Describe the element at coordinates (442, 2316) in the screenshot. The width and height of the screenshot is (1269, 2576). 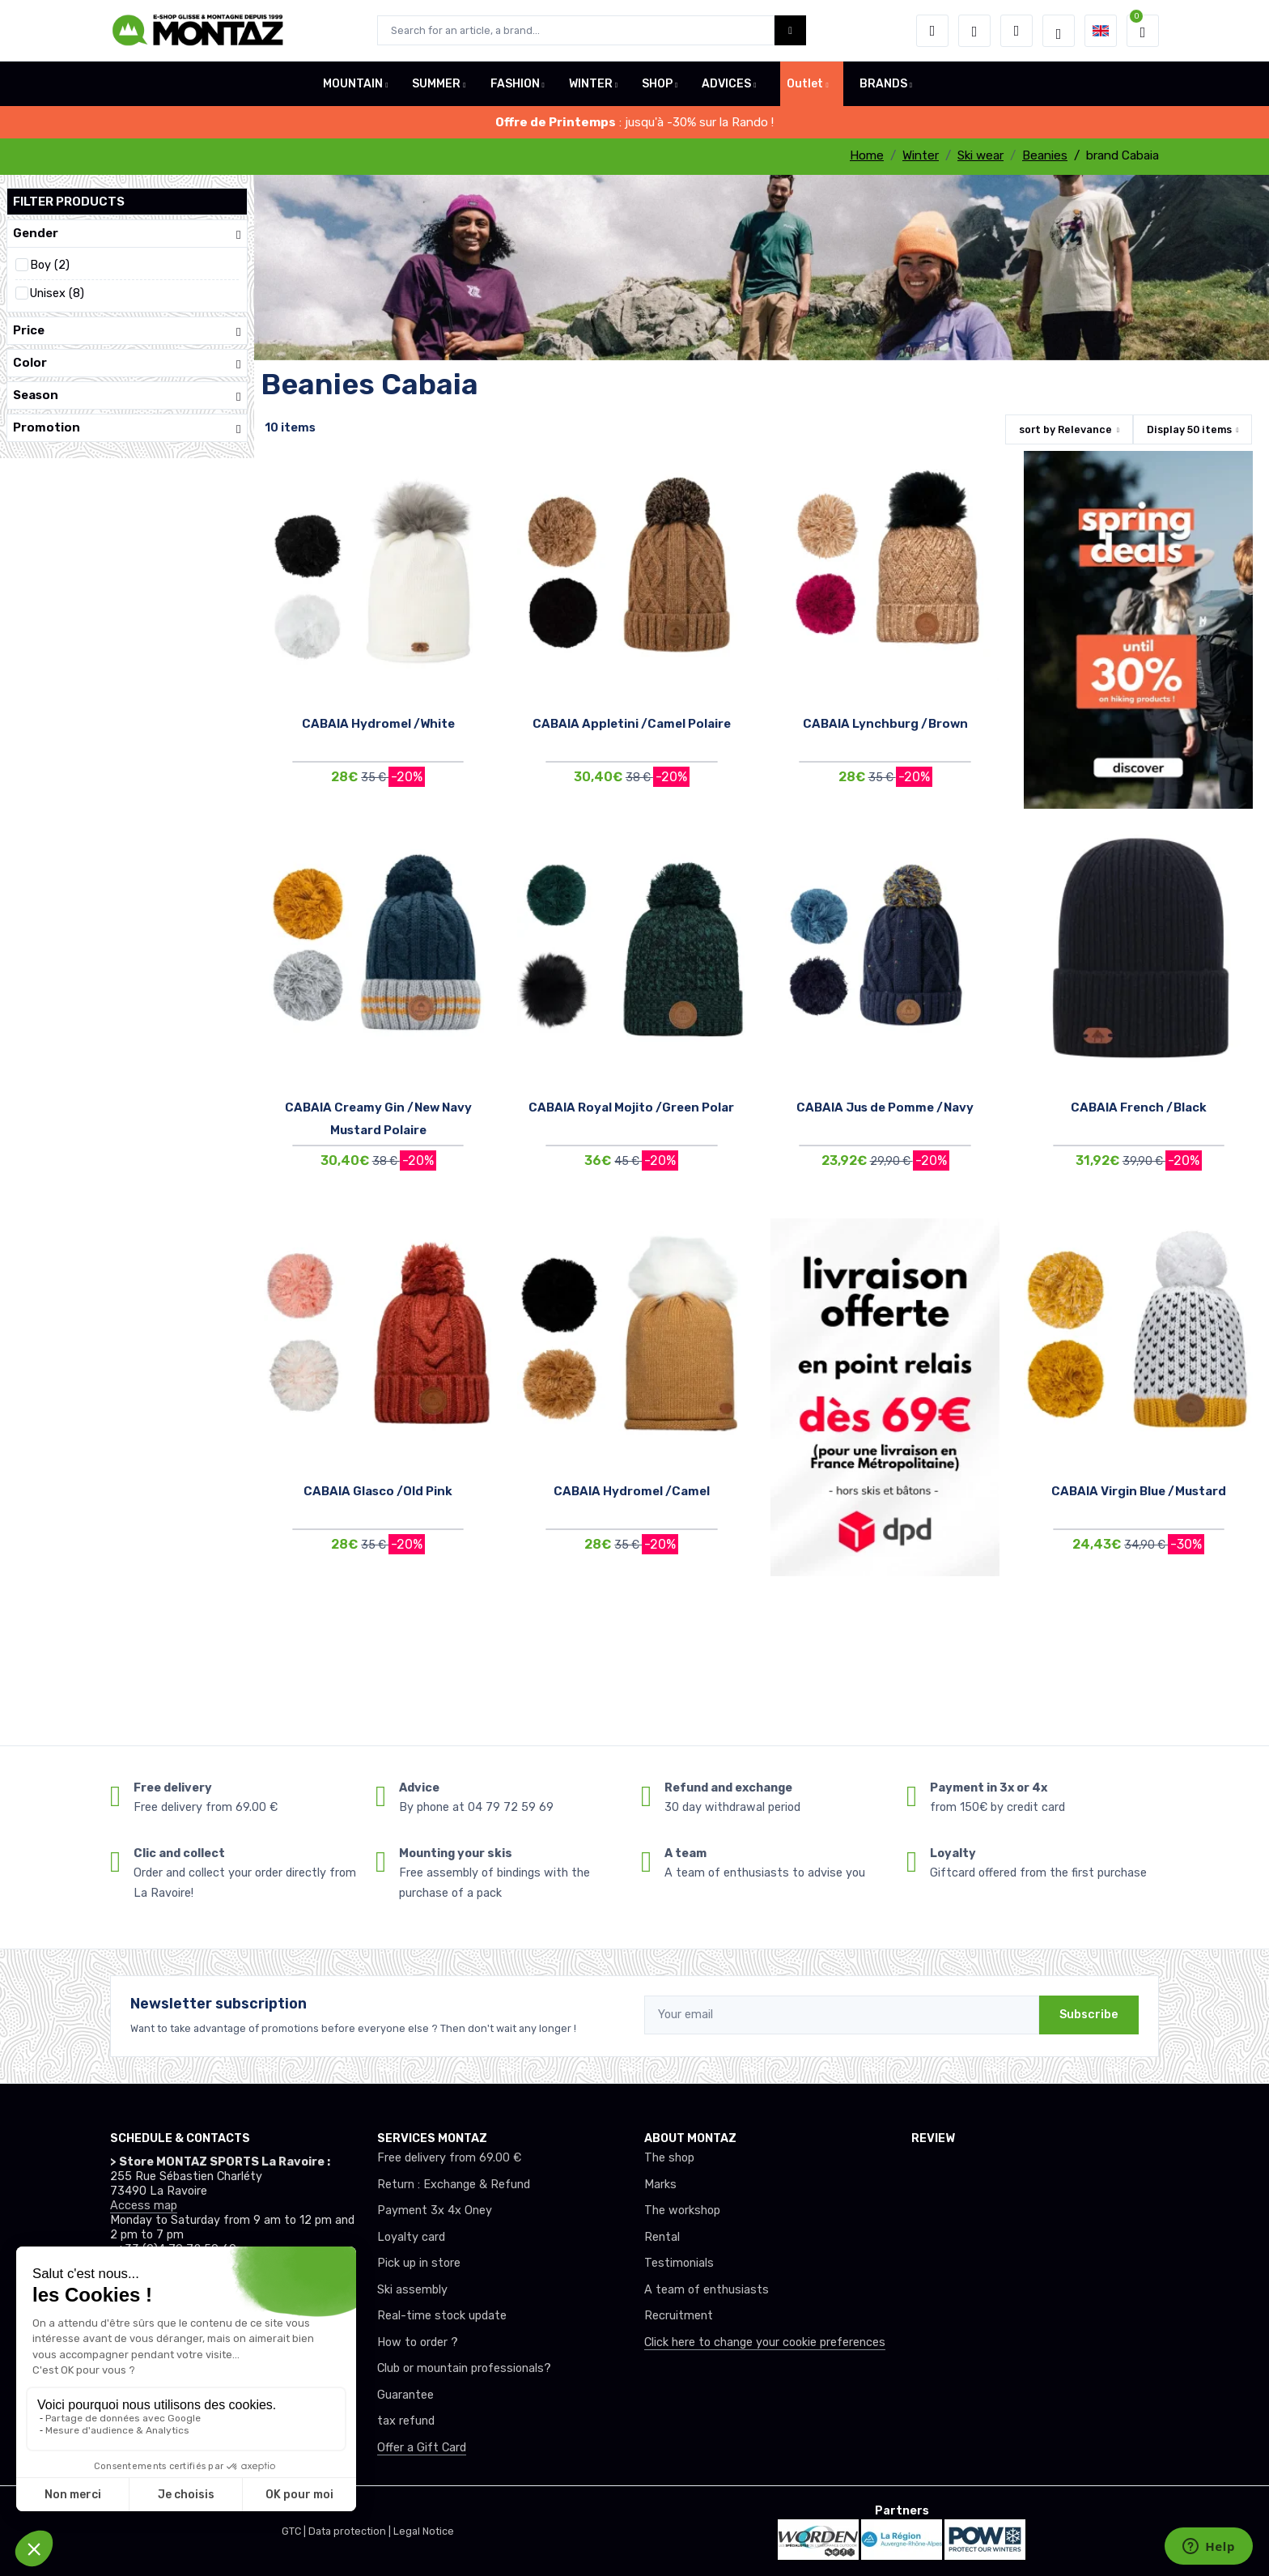
I see `Real-time stock update` at that location.